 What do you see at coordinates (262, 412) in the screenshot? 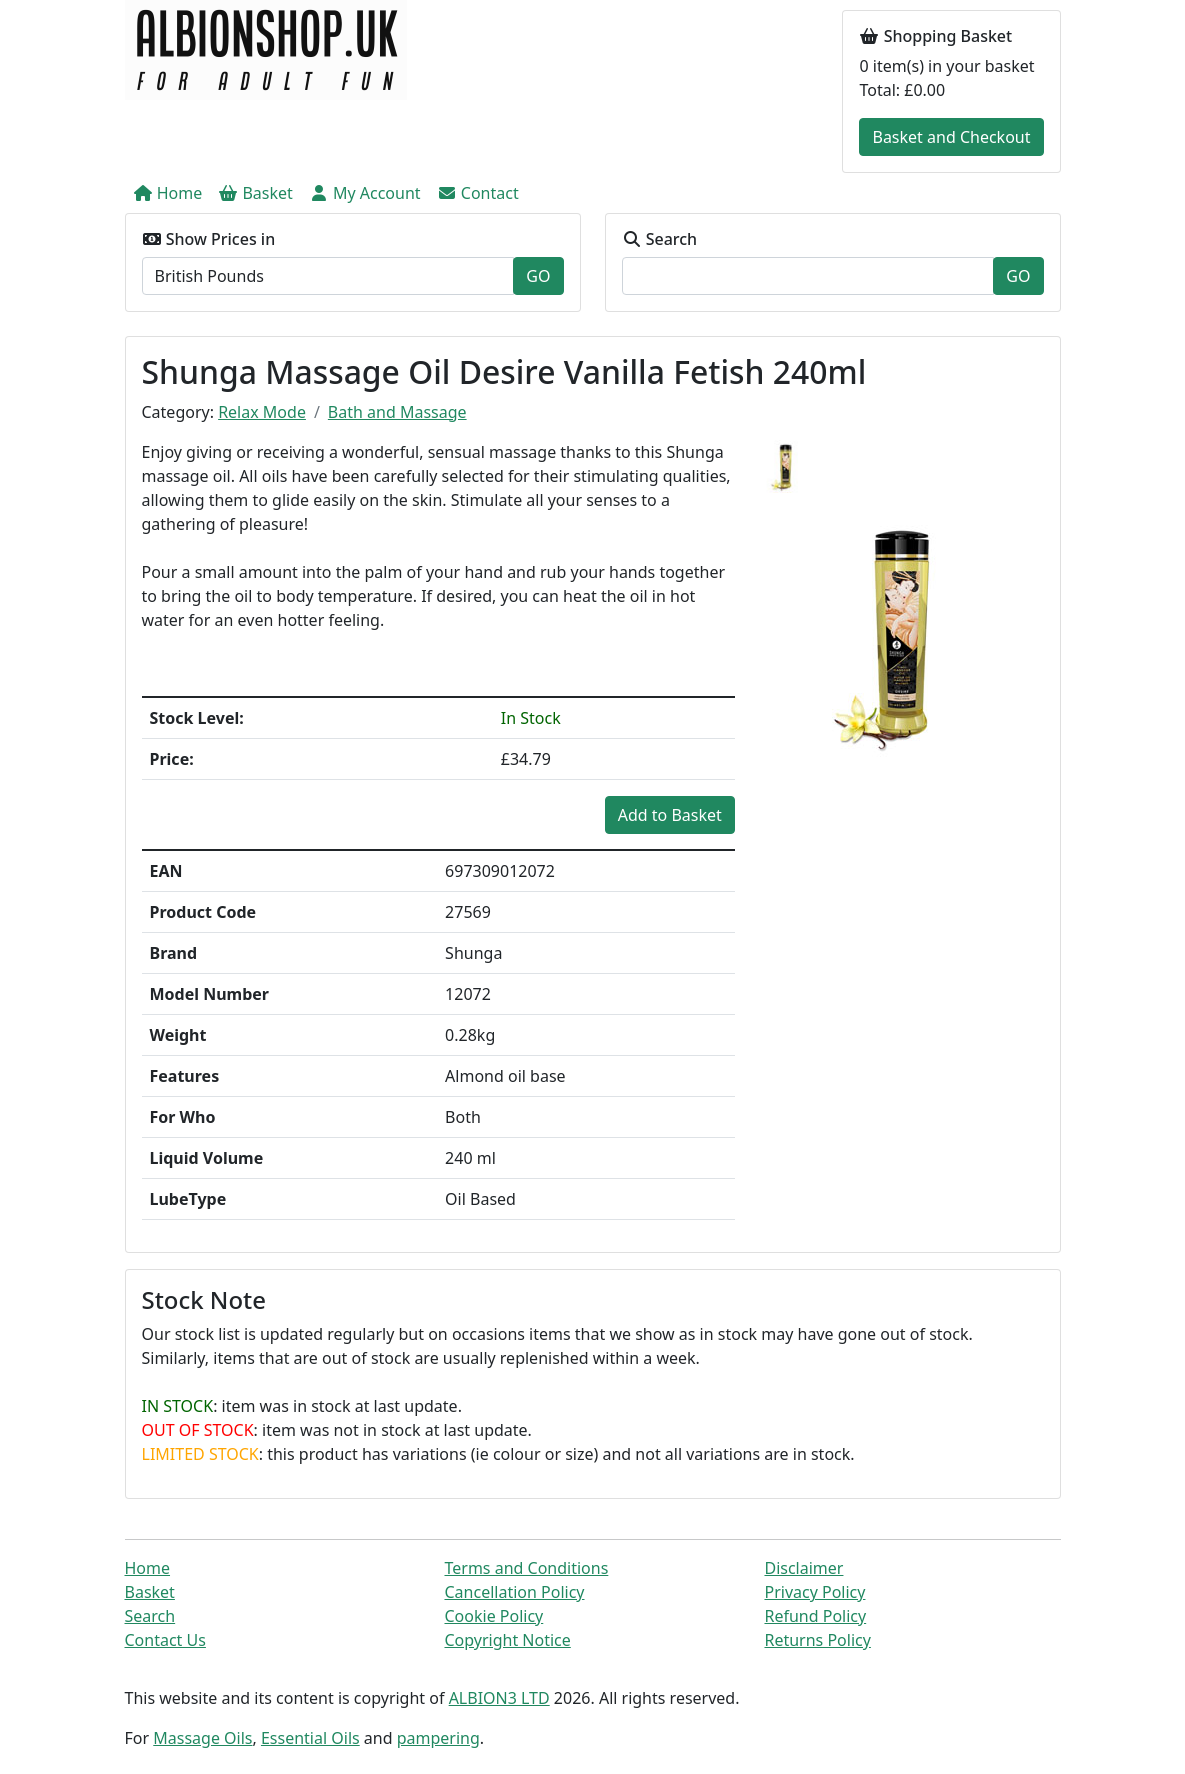
I see `Relax Mode` at bounding box center [262, 412].